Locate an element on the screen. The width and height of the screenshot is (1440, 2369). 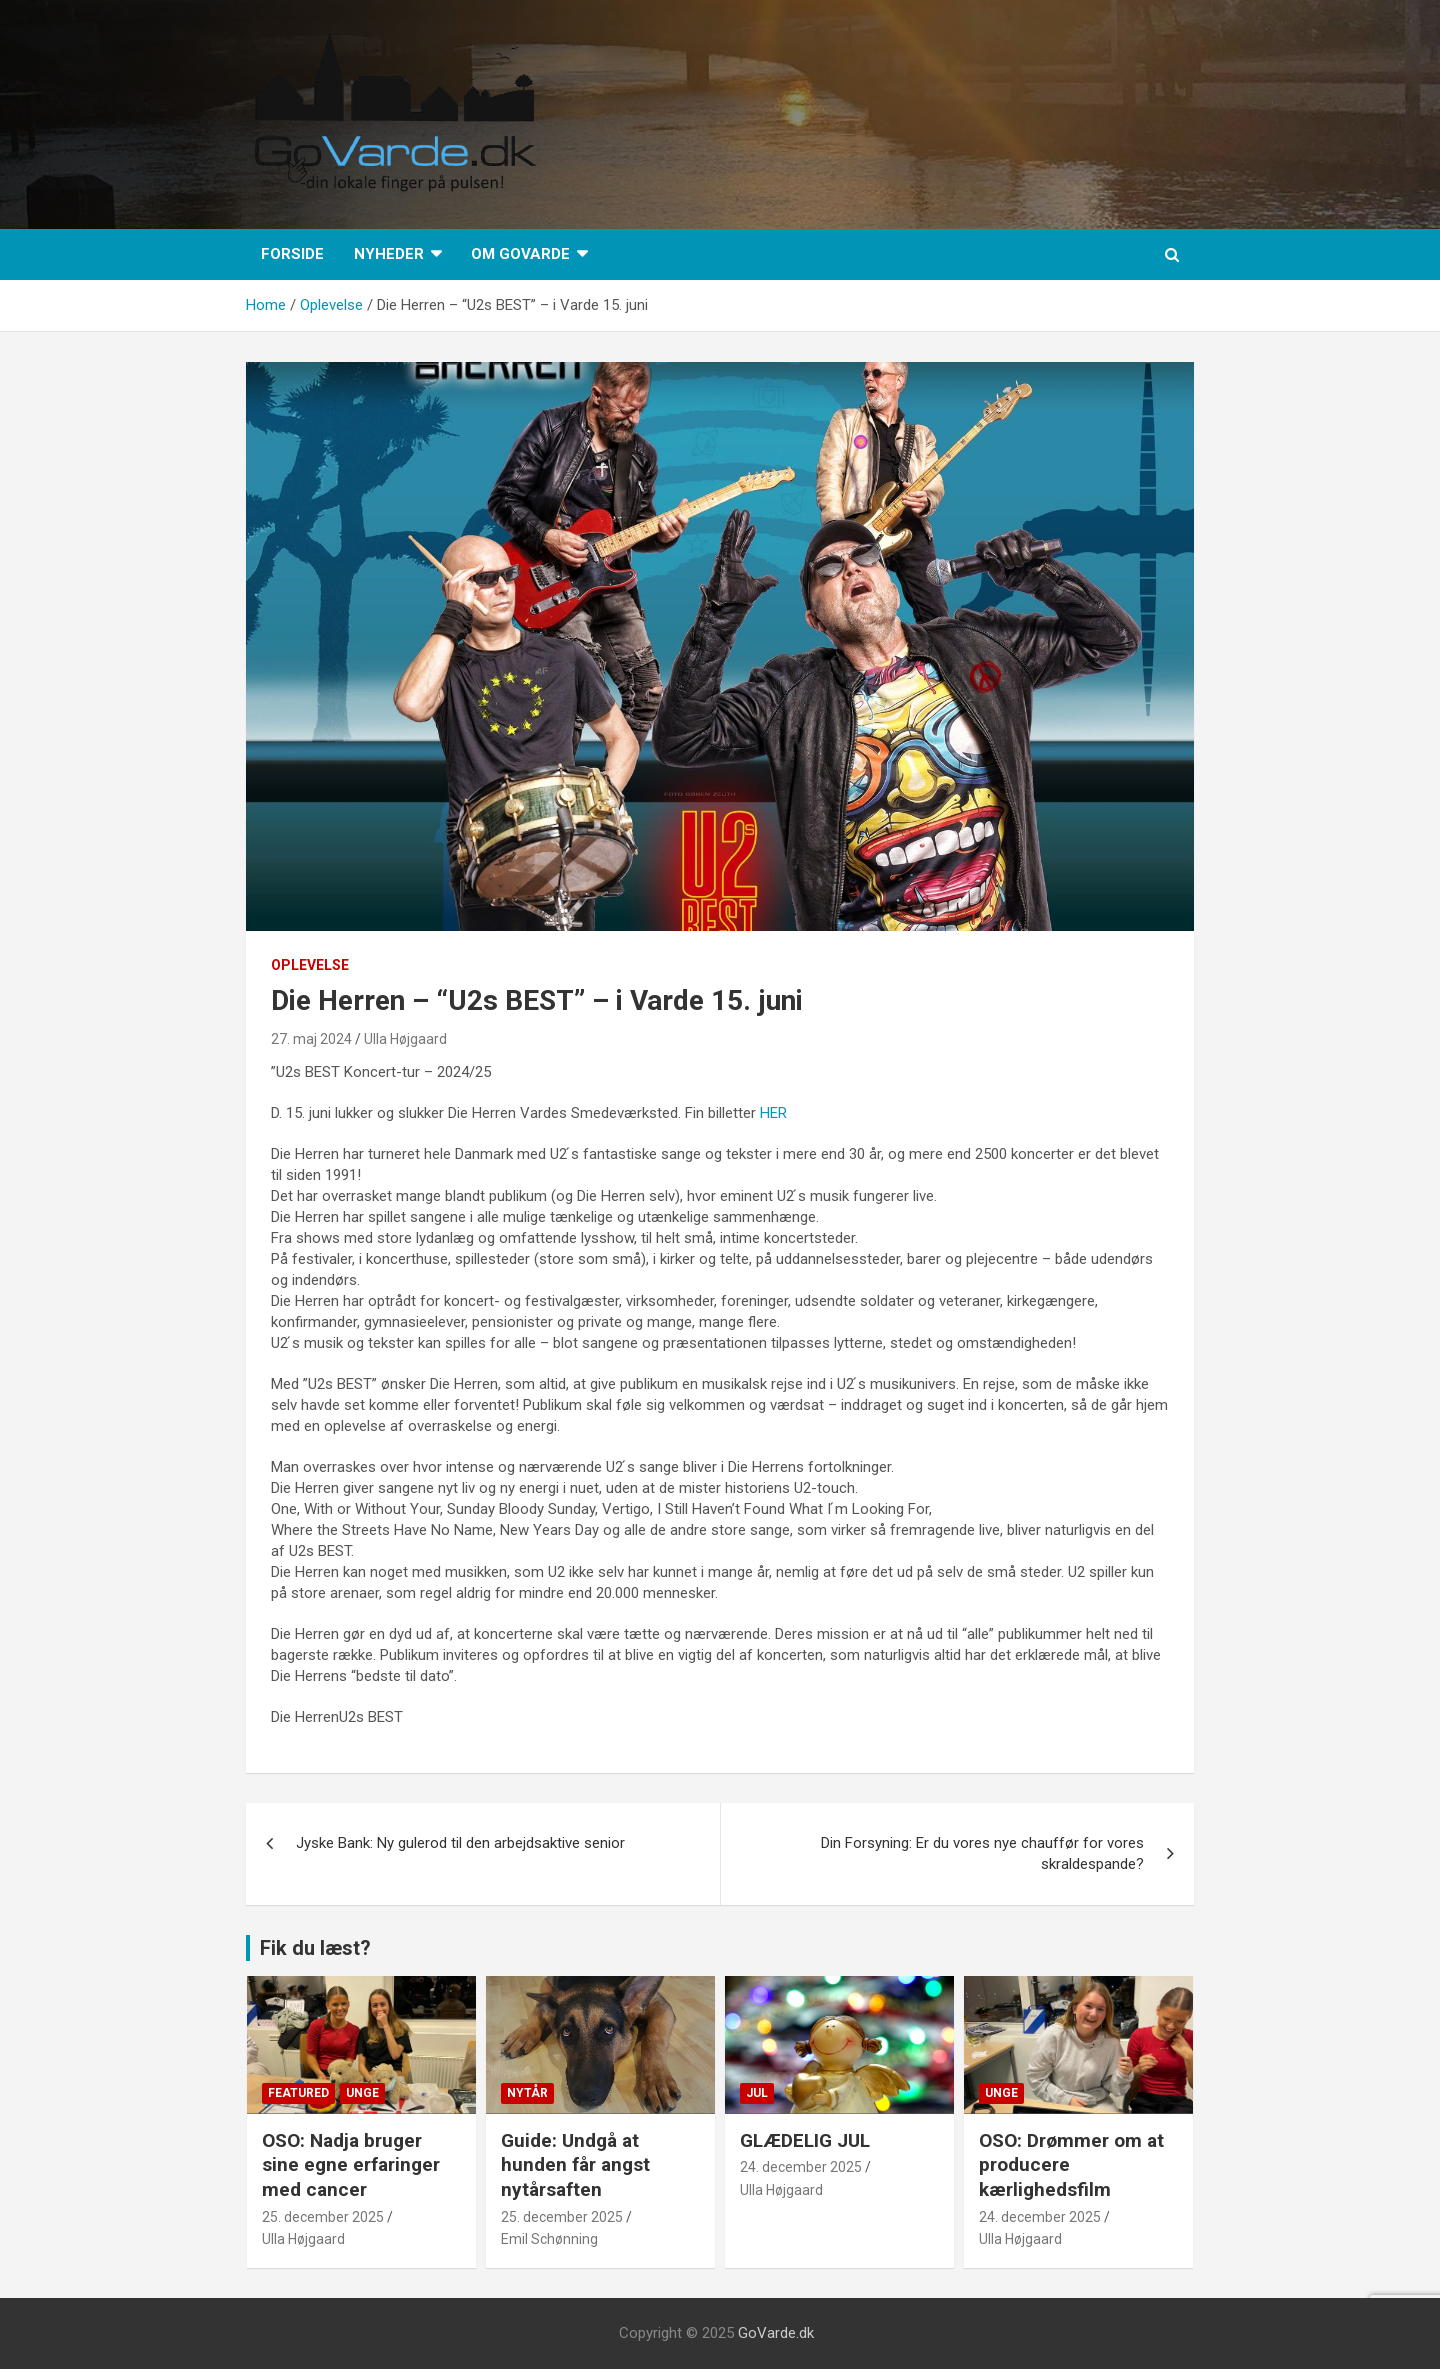
Unge is located at coordinates (362, 2093).